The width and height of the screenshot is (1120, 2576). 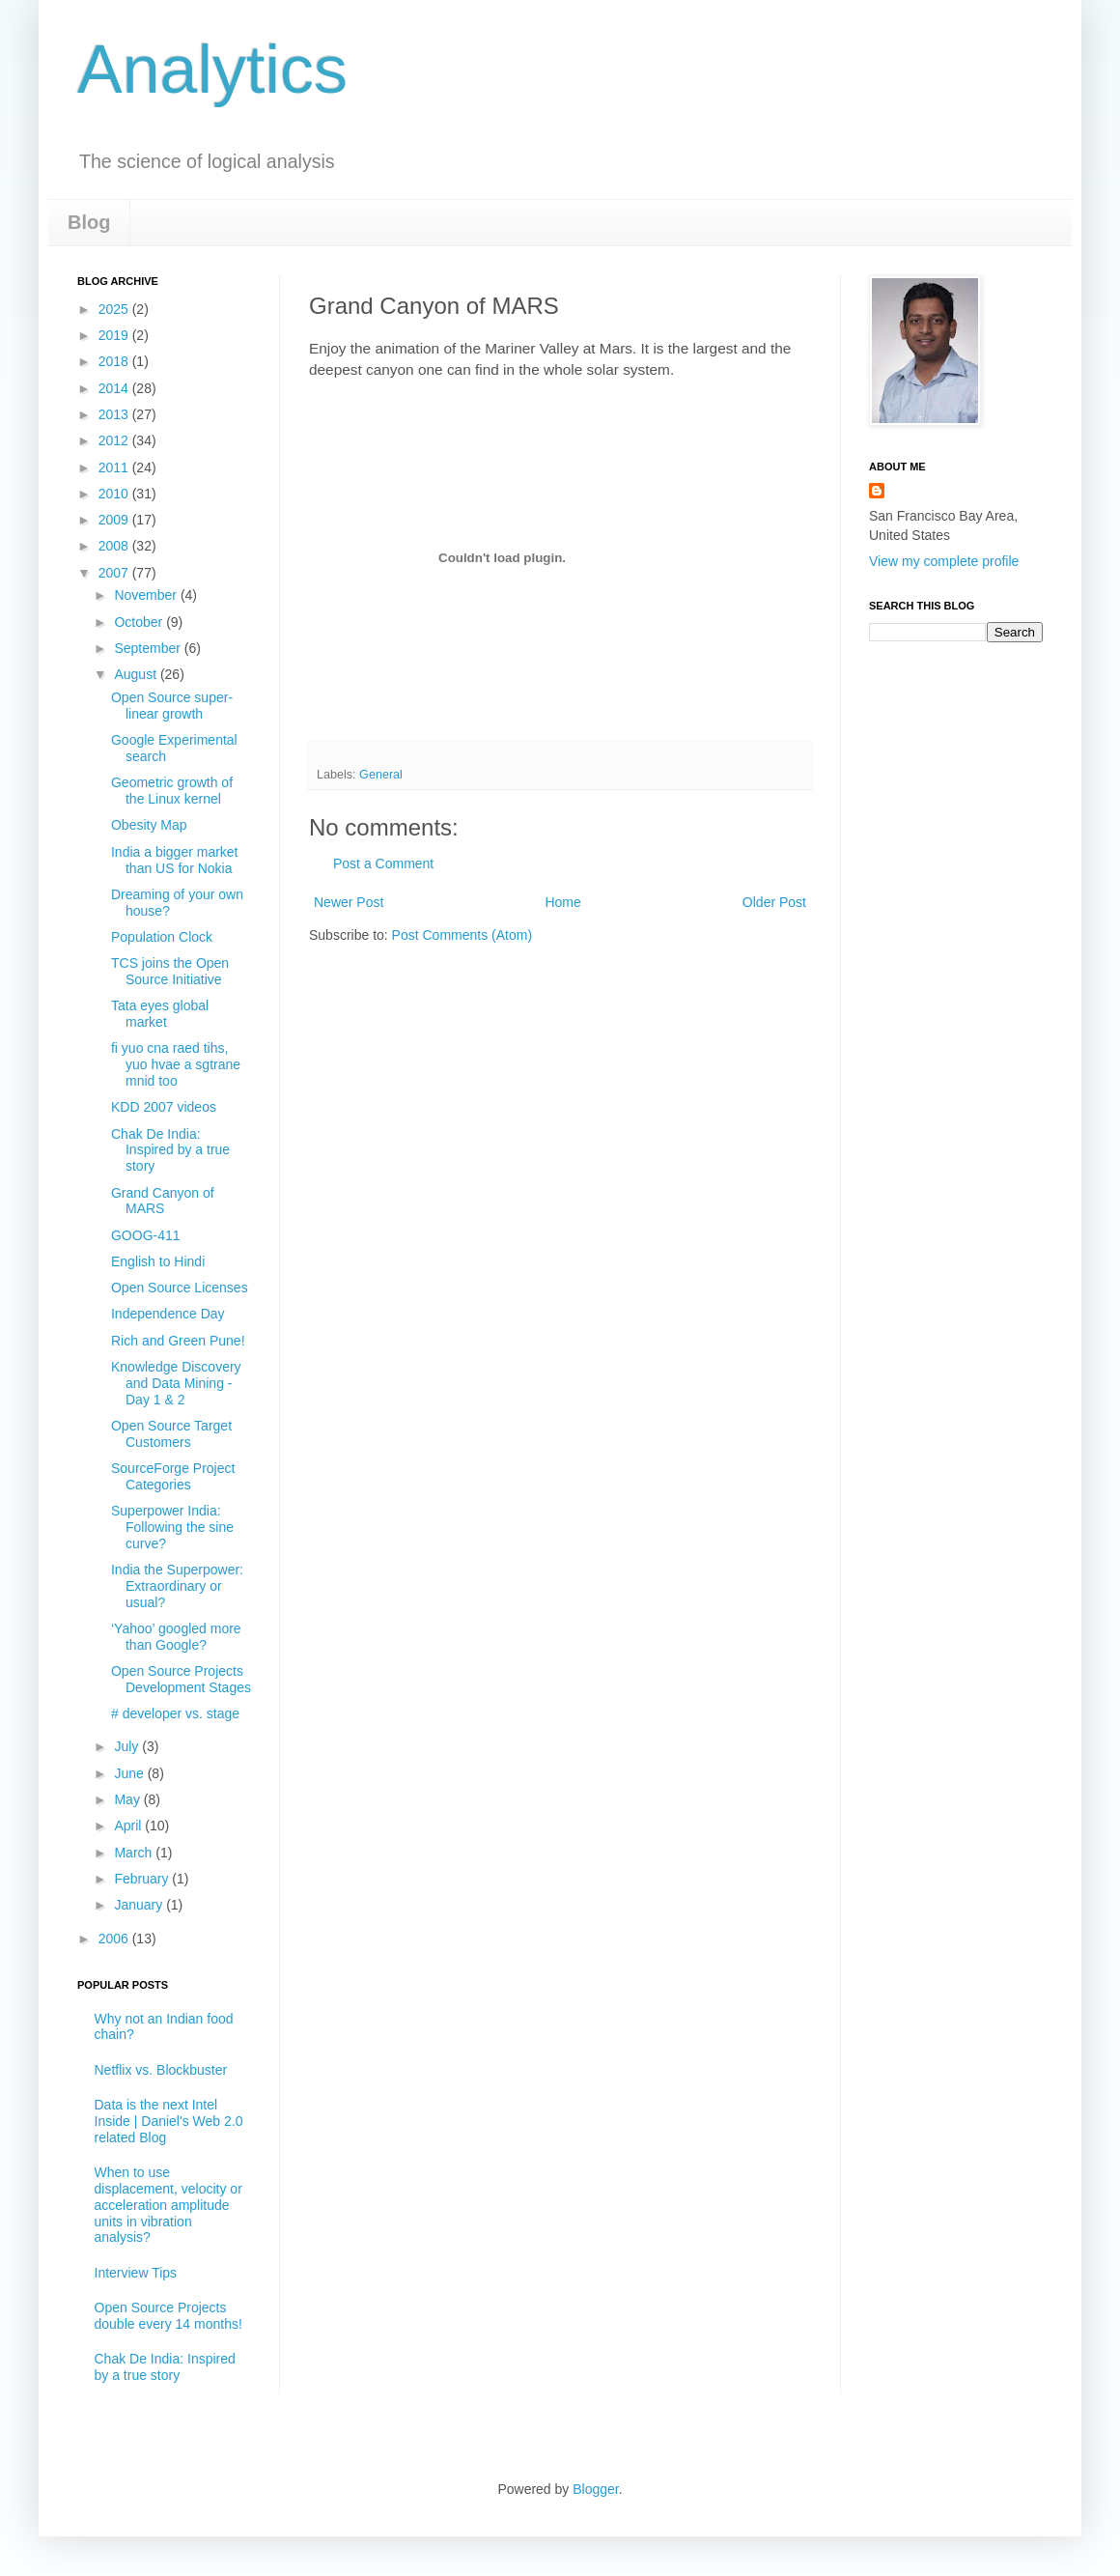 What do you see at coordinates (172, 1527) in the screenshot?
I see `Superpower India: Following the sine curve?` at bounding box center [172, 1527].